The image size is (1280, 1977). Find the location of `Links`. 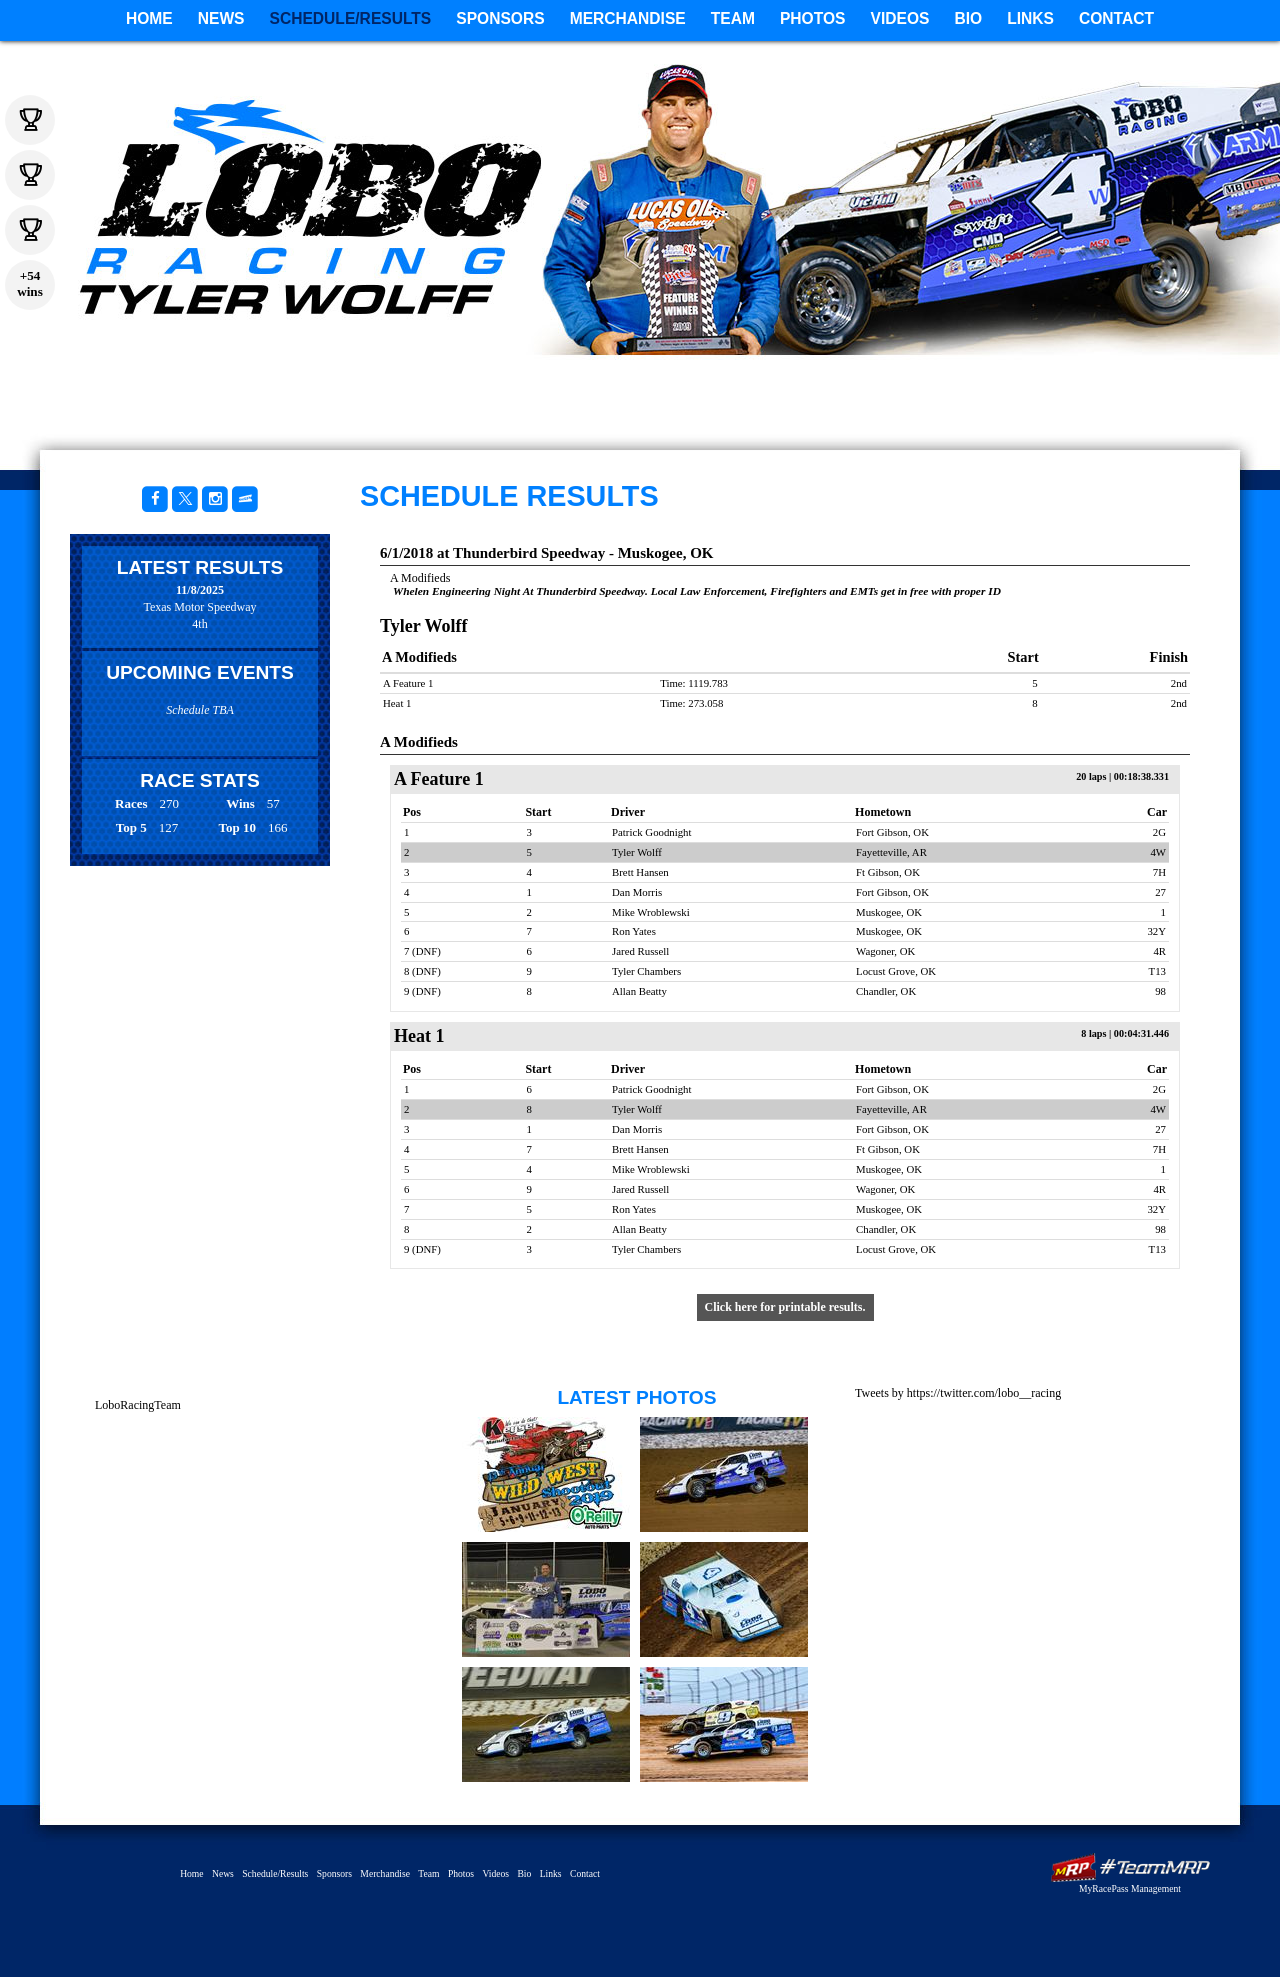

Links is located at coordinates (1030, 18).